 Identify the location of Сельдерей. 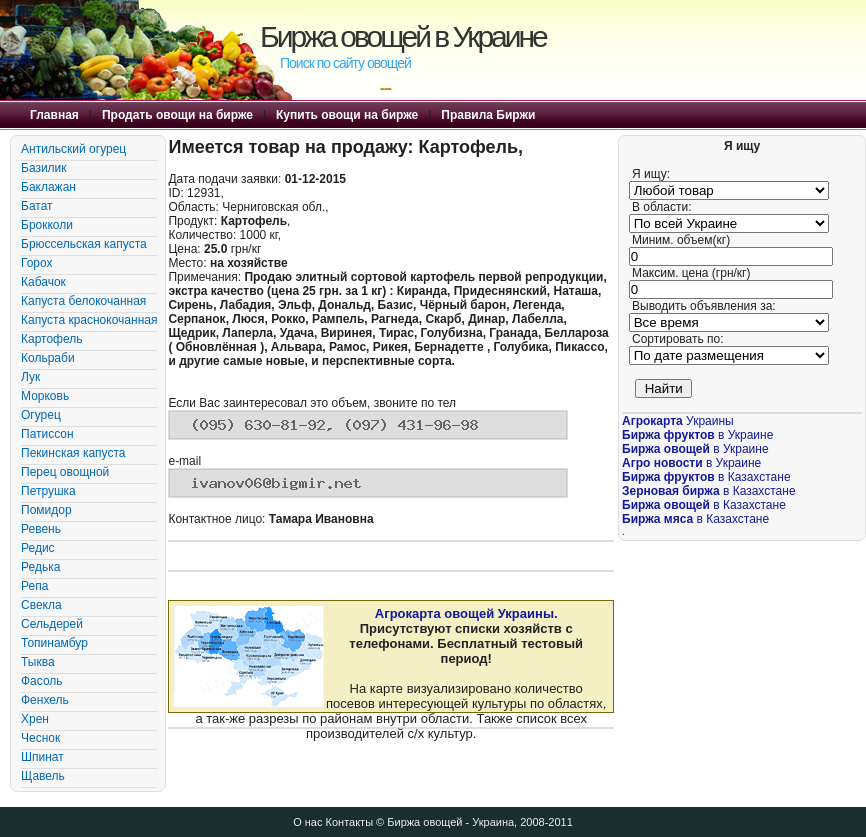
(52, 624).